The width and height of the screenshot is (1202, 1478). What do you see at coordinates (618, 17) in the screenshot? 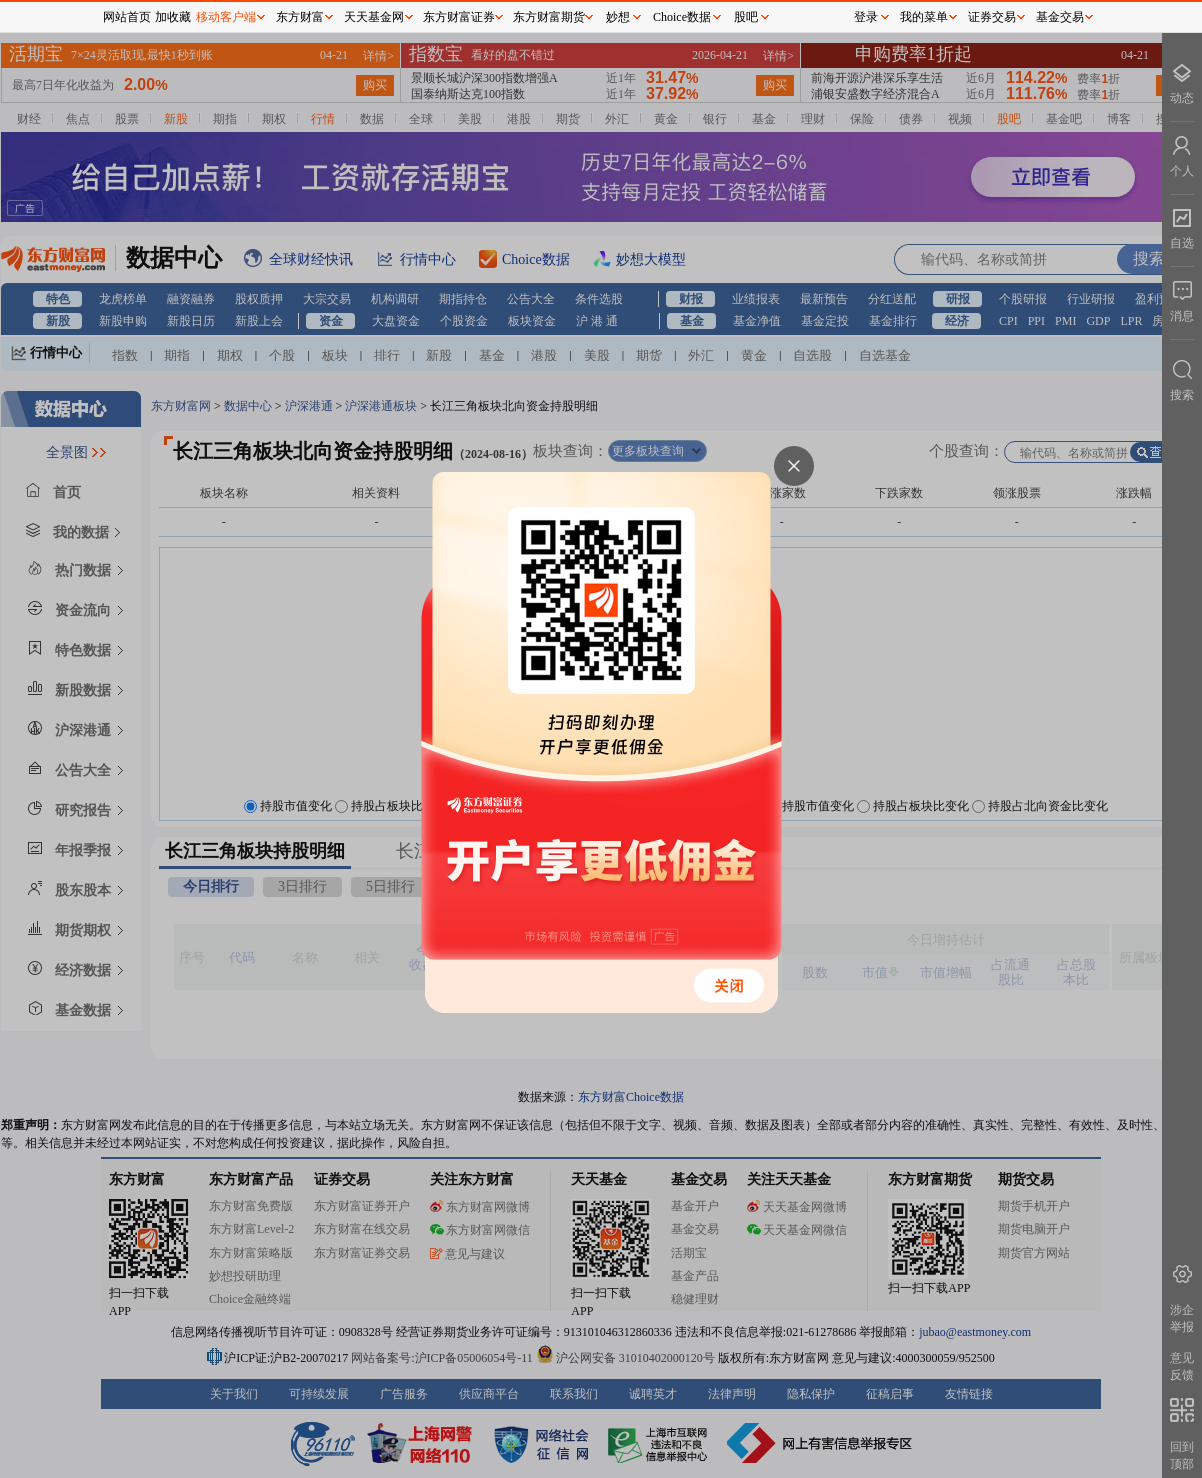
I see `妙想` at bounding box center [618, 17].